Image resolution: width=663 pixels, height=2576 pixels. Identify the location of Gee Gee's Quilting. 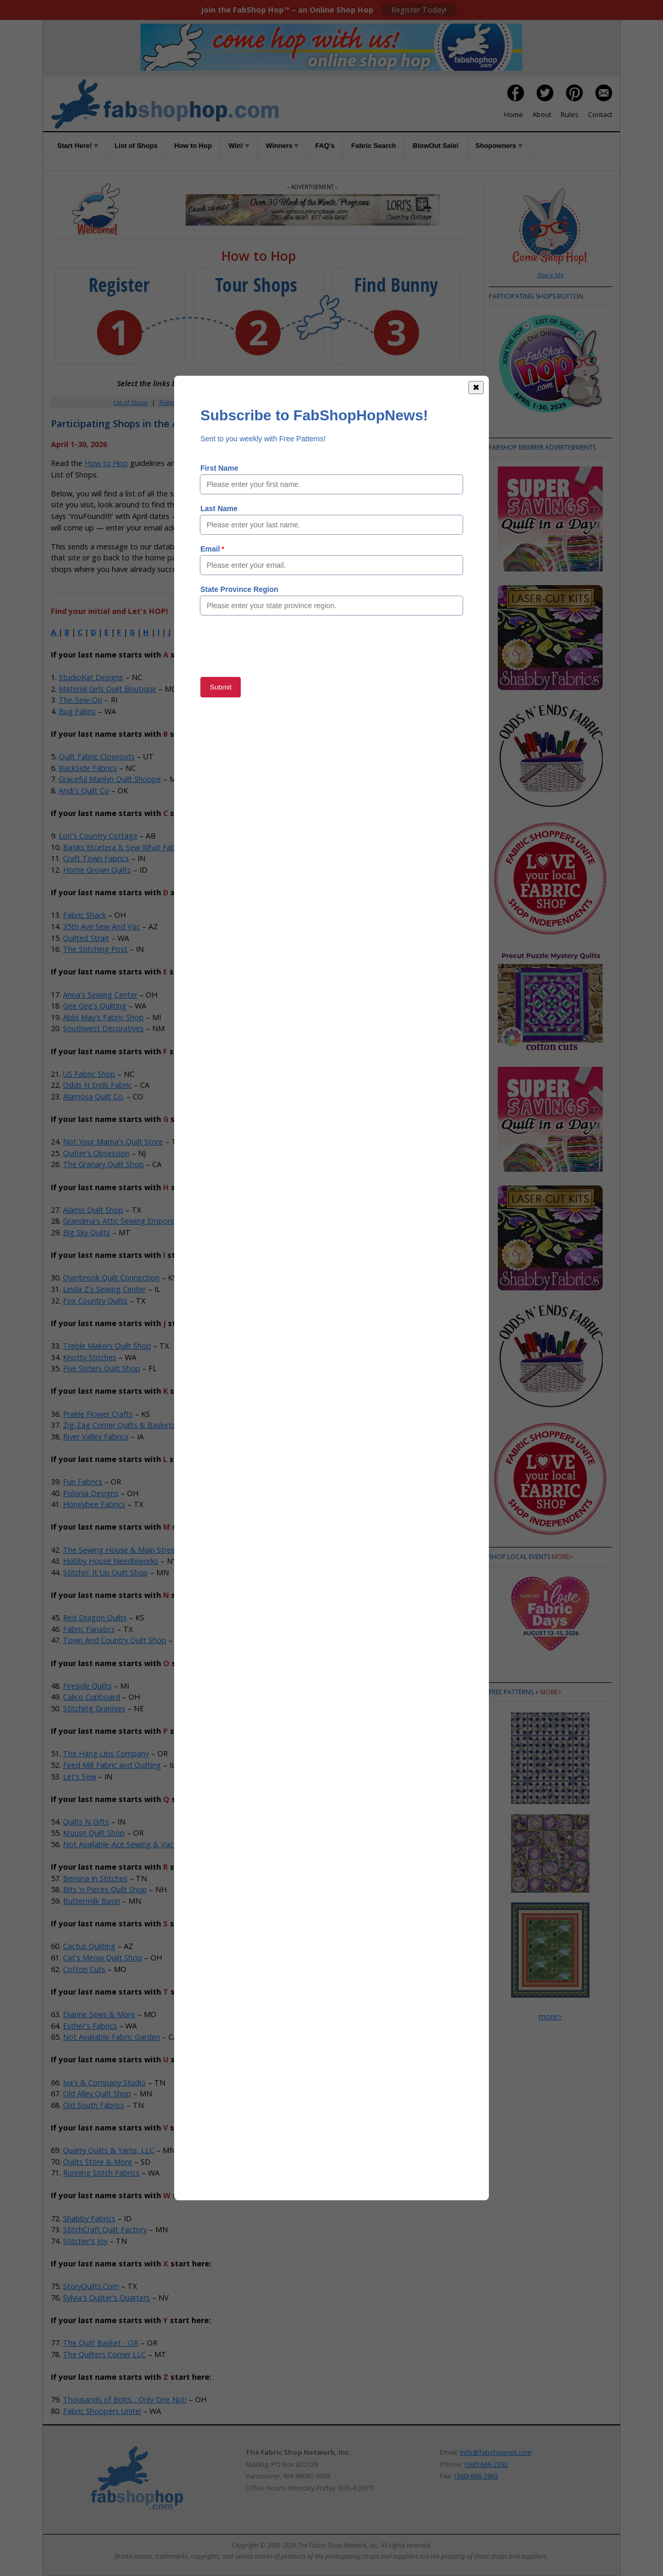
(94, 1006).